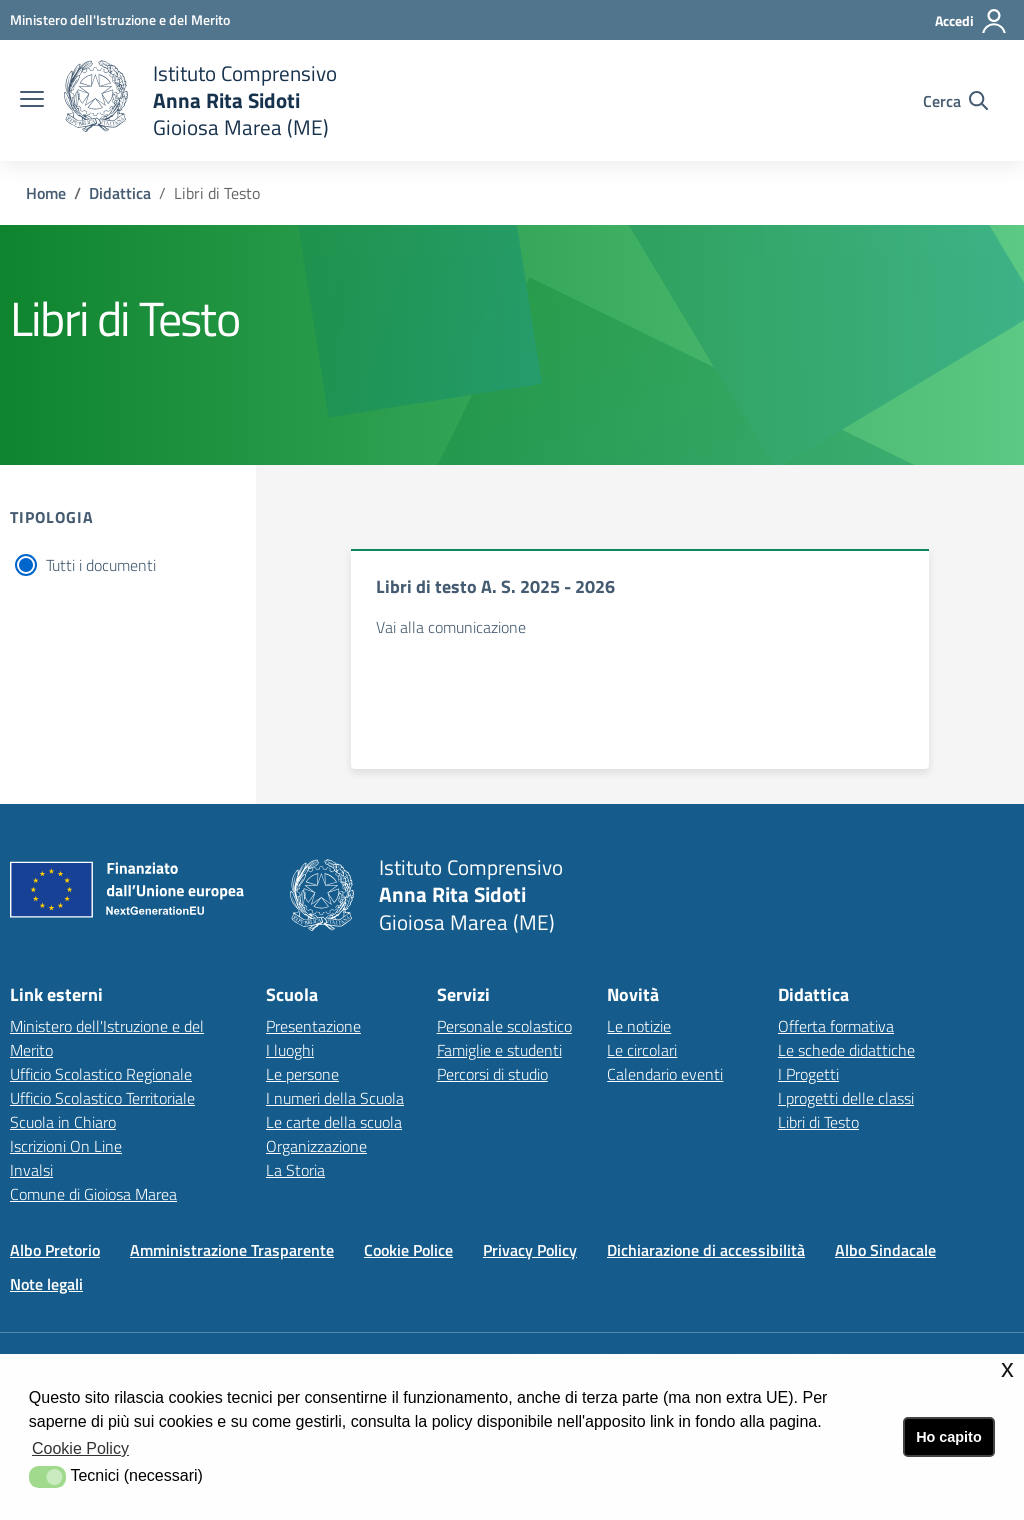  I want to click on [Cerca nel sito], so click(955, 101).